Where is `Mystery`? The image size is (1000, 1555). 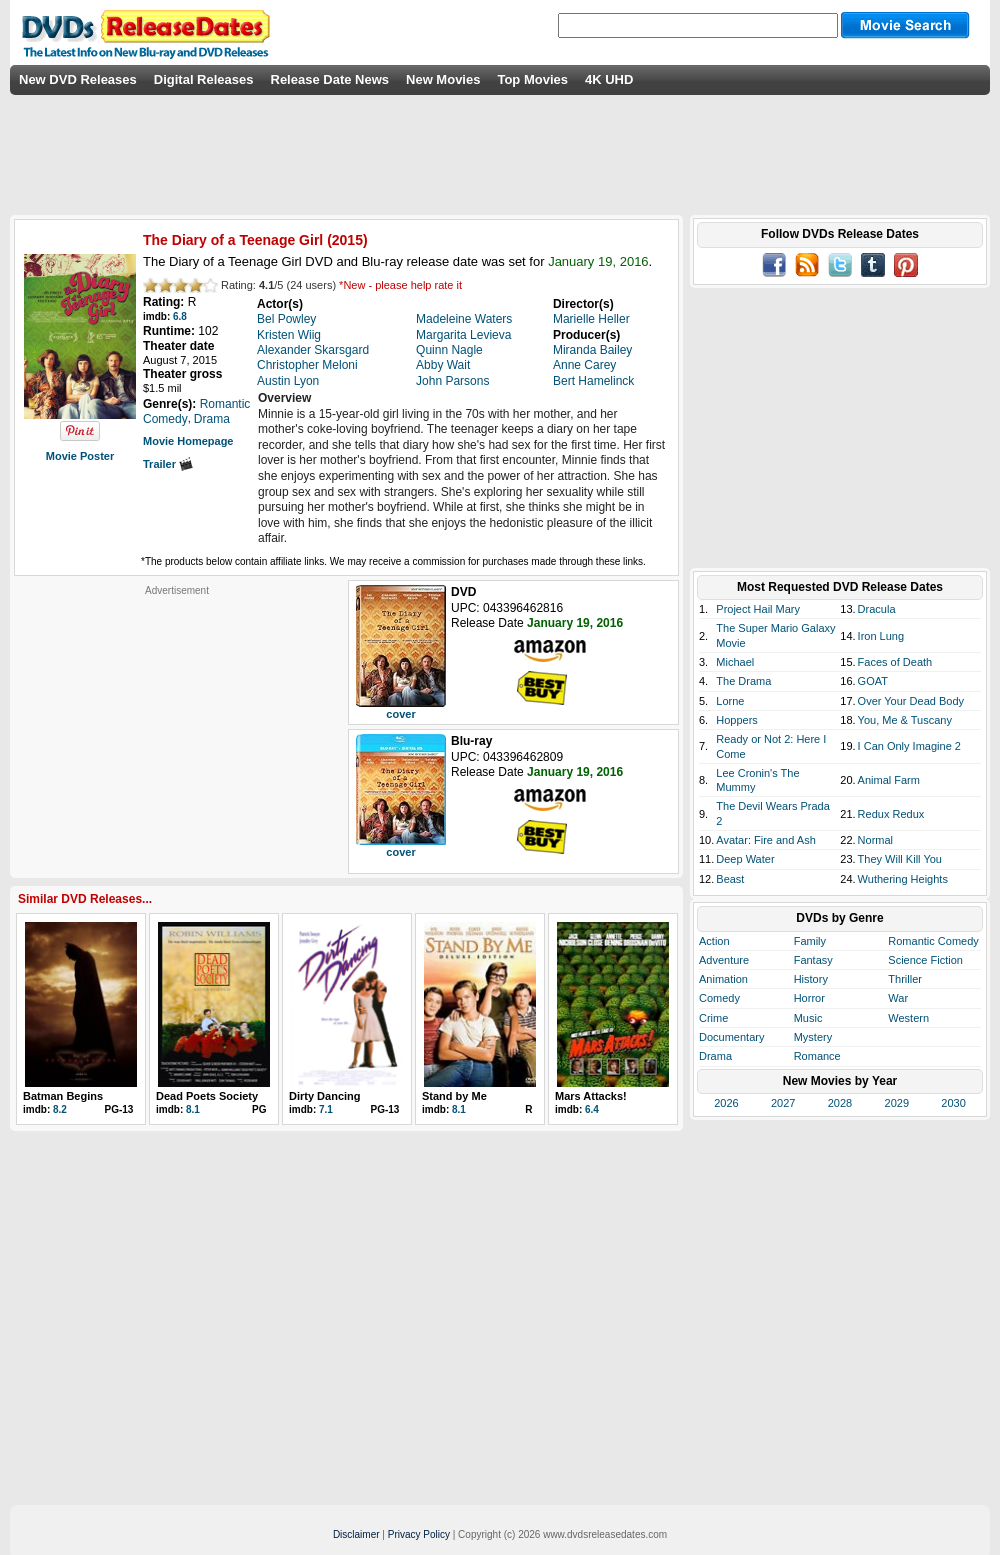
Mystery is located at coordinates (813, 1037).